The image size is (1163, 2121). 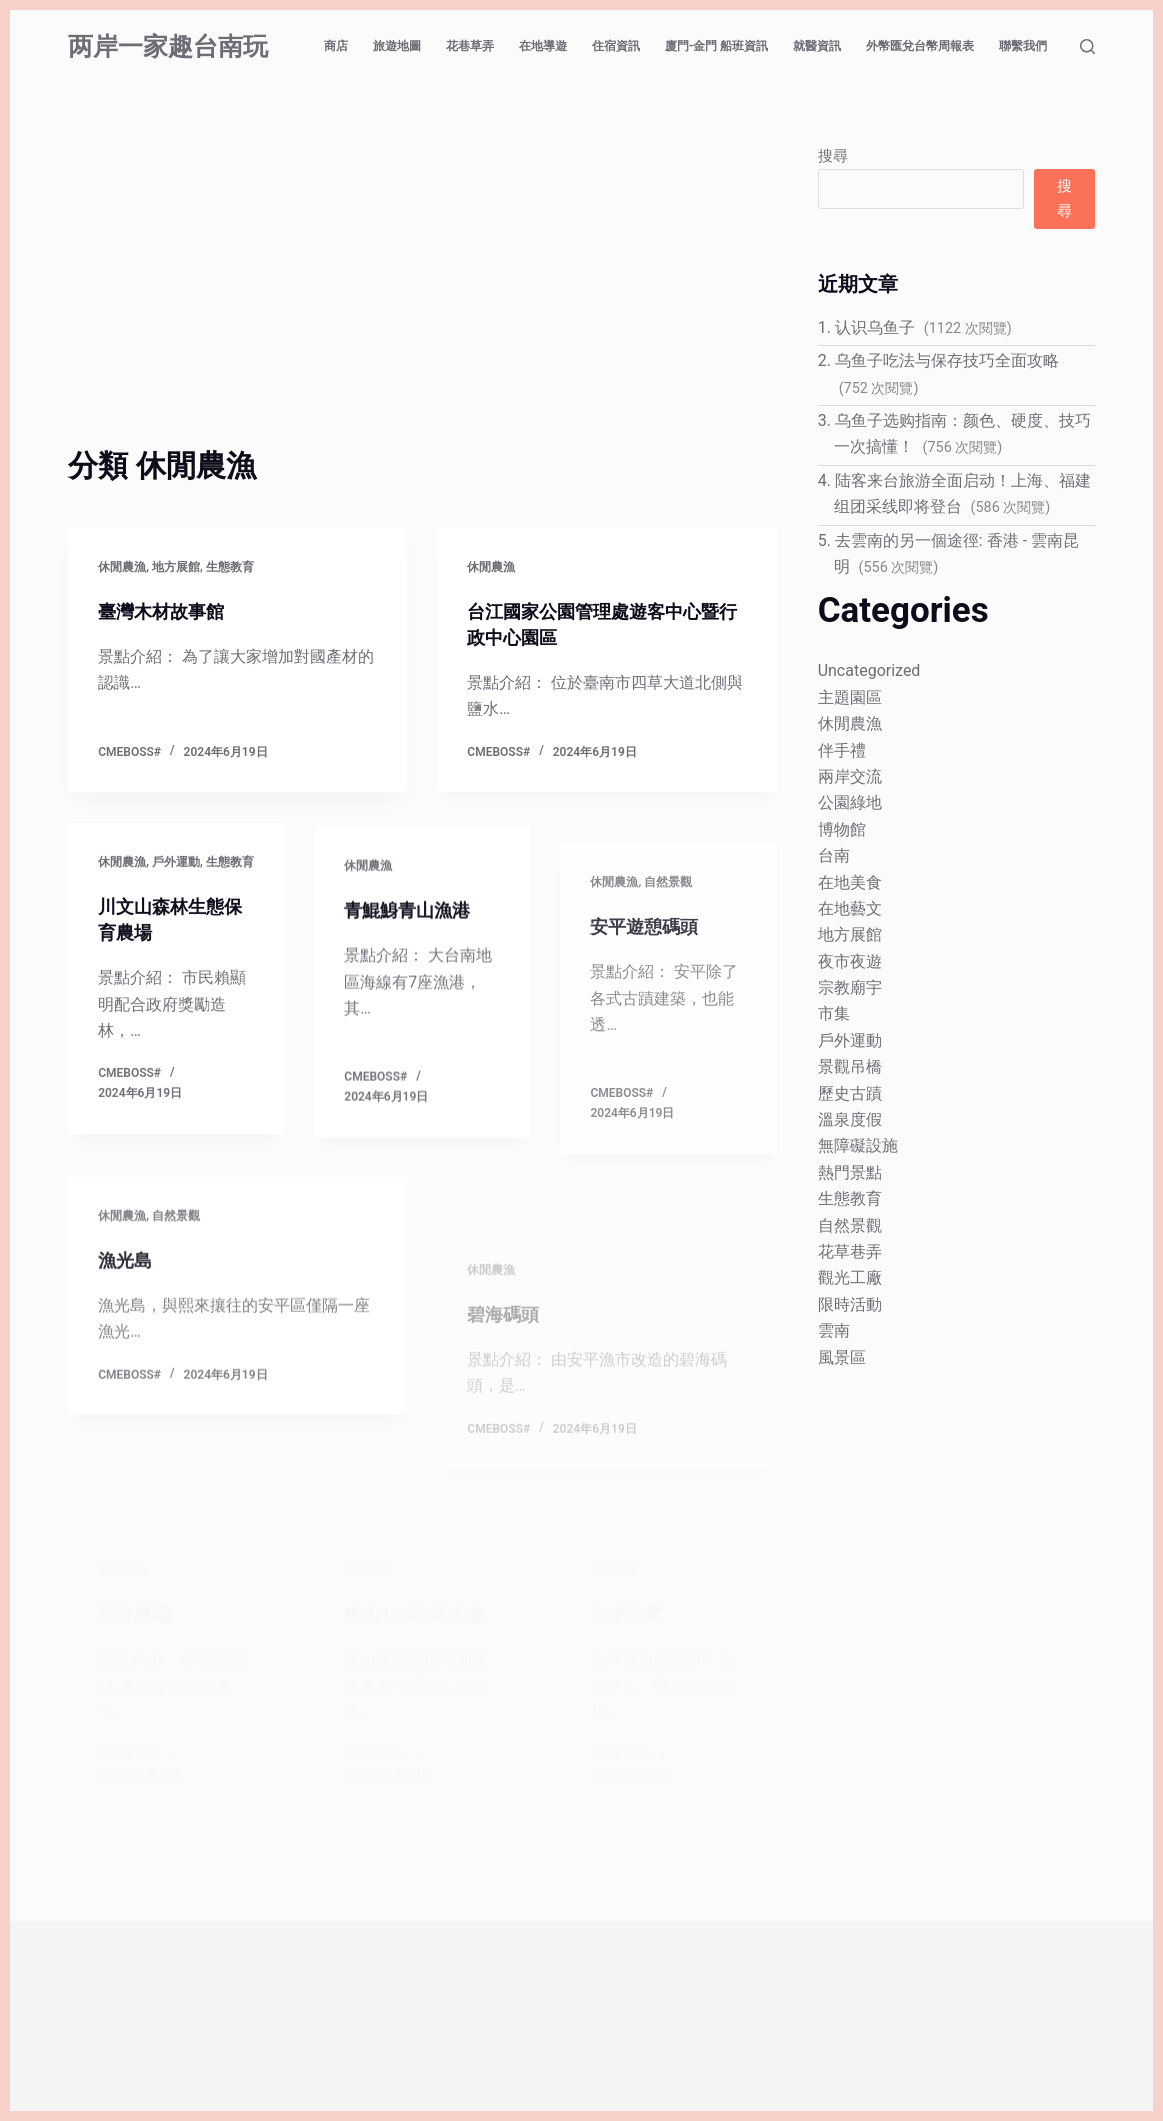 I want to click on 聯繫我們 [menuitem], so click(x=1023, y=46).